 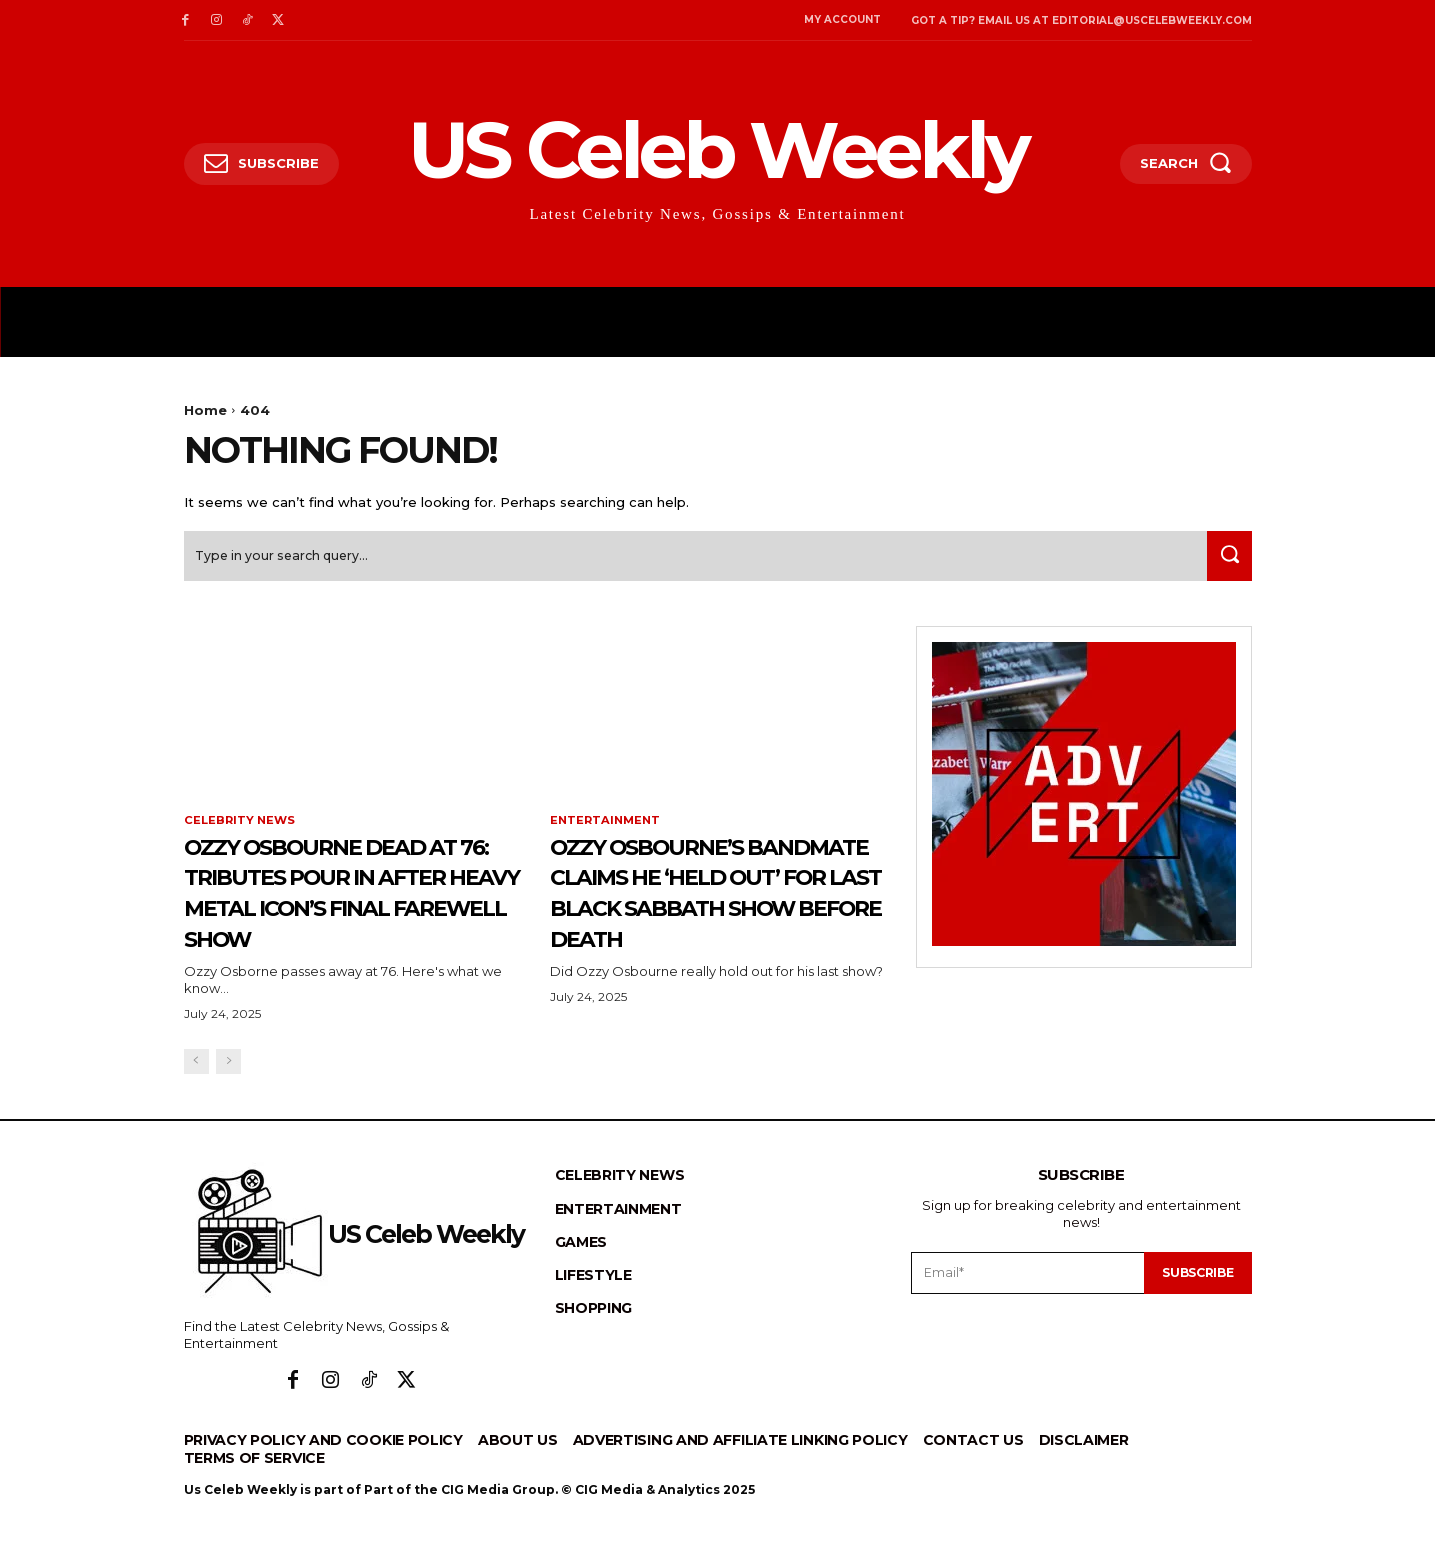 What do you see at coordinates (196, 1101) in the screenshot?
I see `[prev-page]` at bounding box center [196, 1101].